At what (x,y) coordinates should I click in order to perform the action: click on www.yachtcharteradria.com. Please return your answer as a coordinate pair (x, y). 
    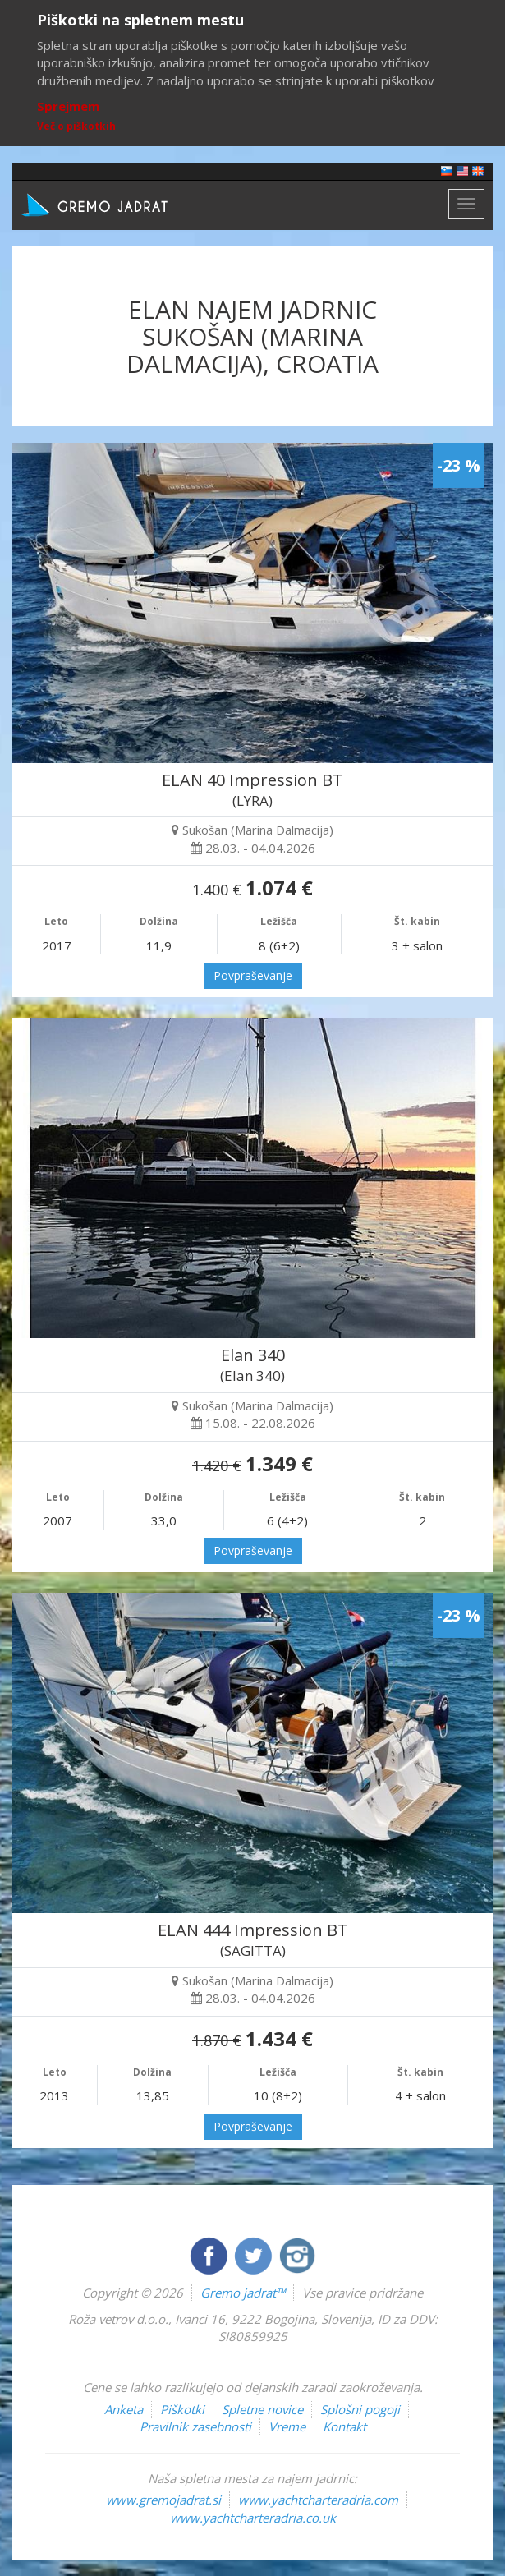
    Looking at the image, I should click on (318, 2499).